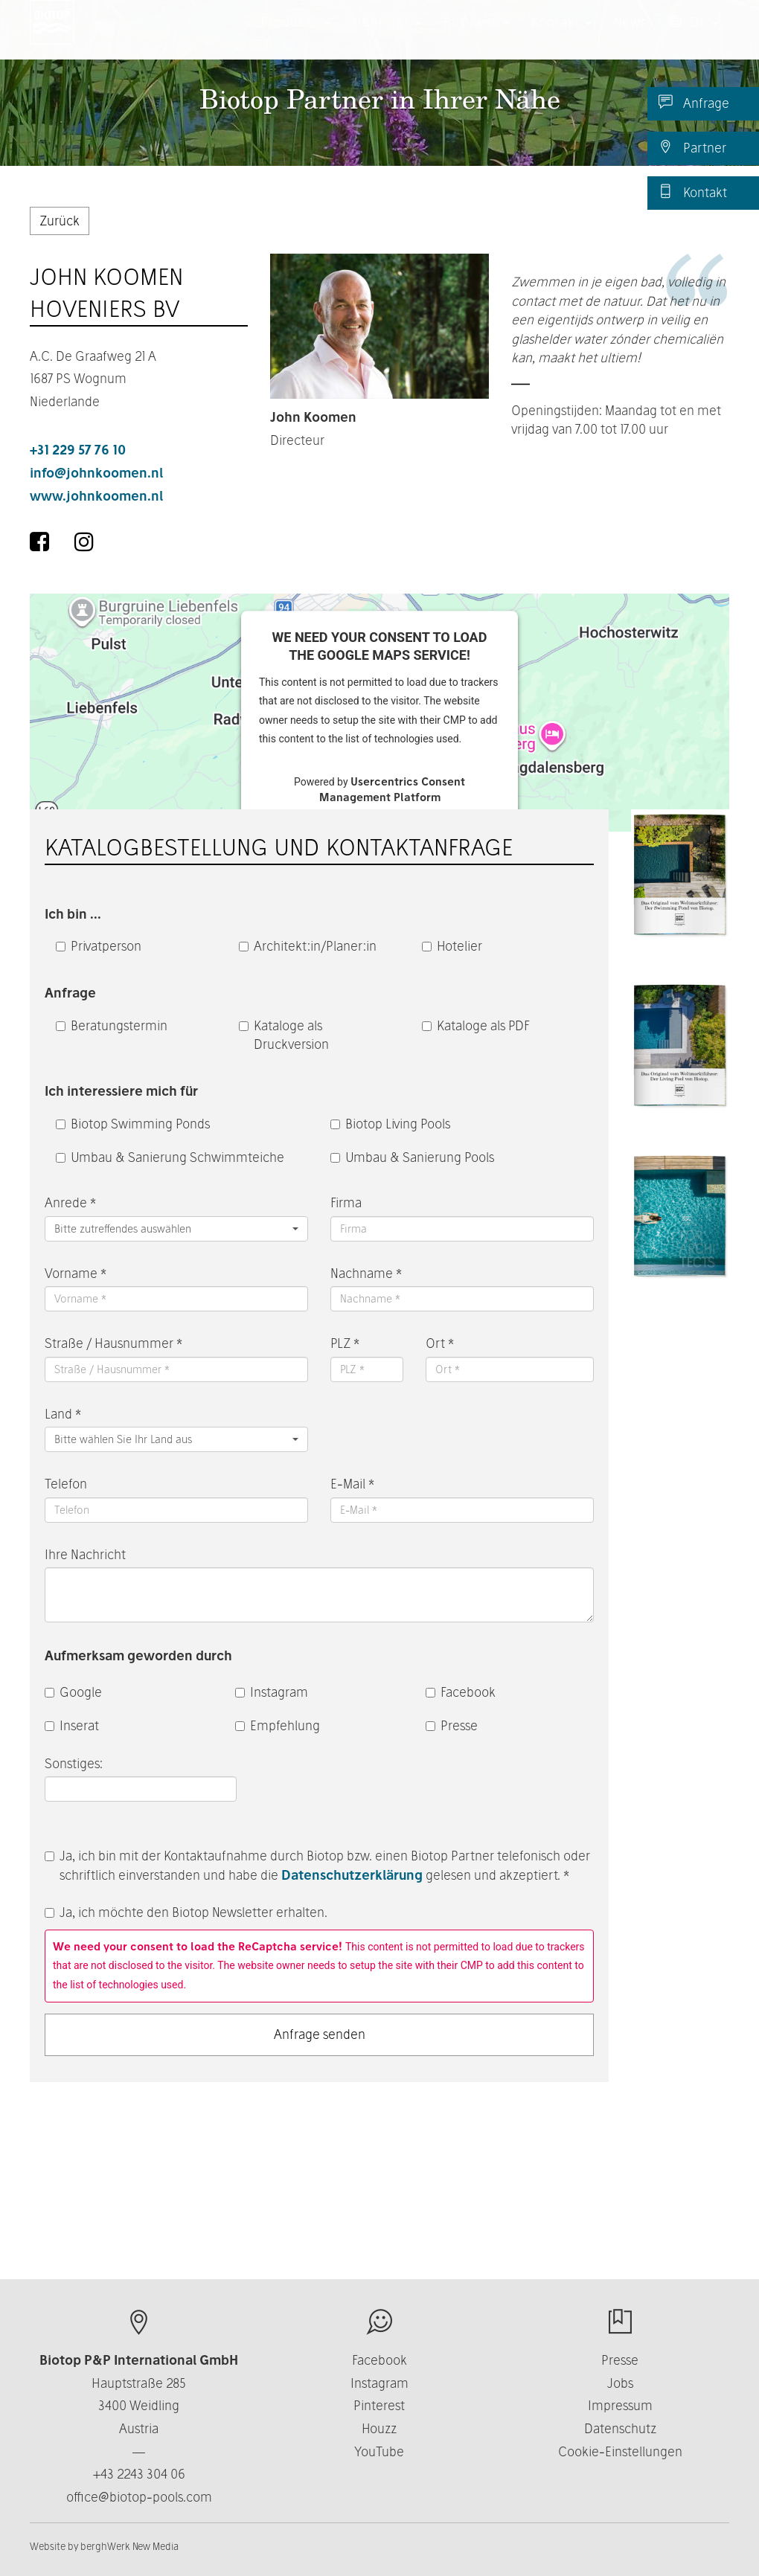  Describe the element at coordinates (692, 147) in the screenshot. I see `Partner` at that location.